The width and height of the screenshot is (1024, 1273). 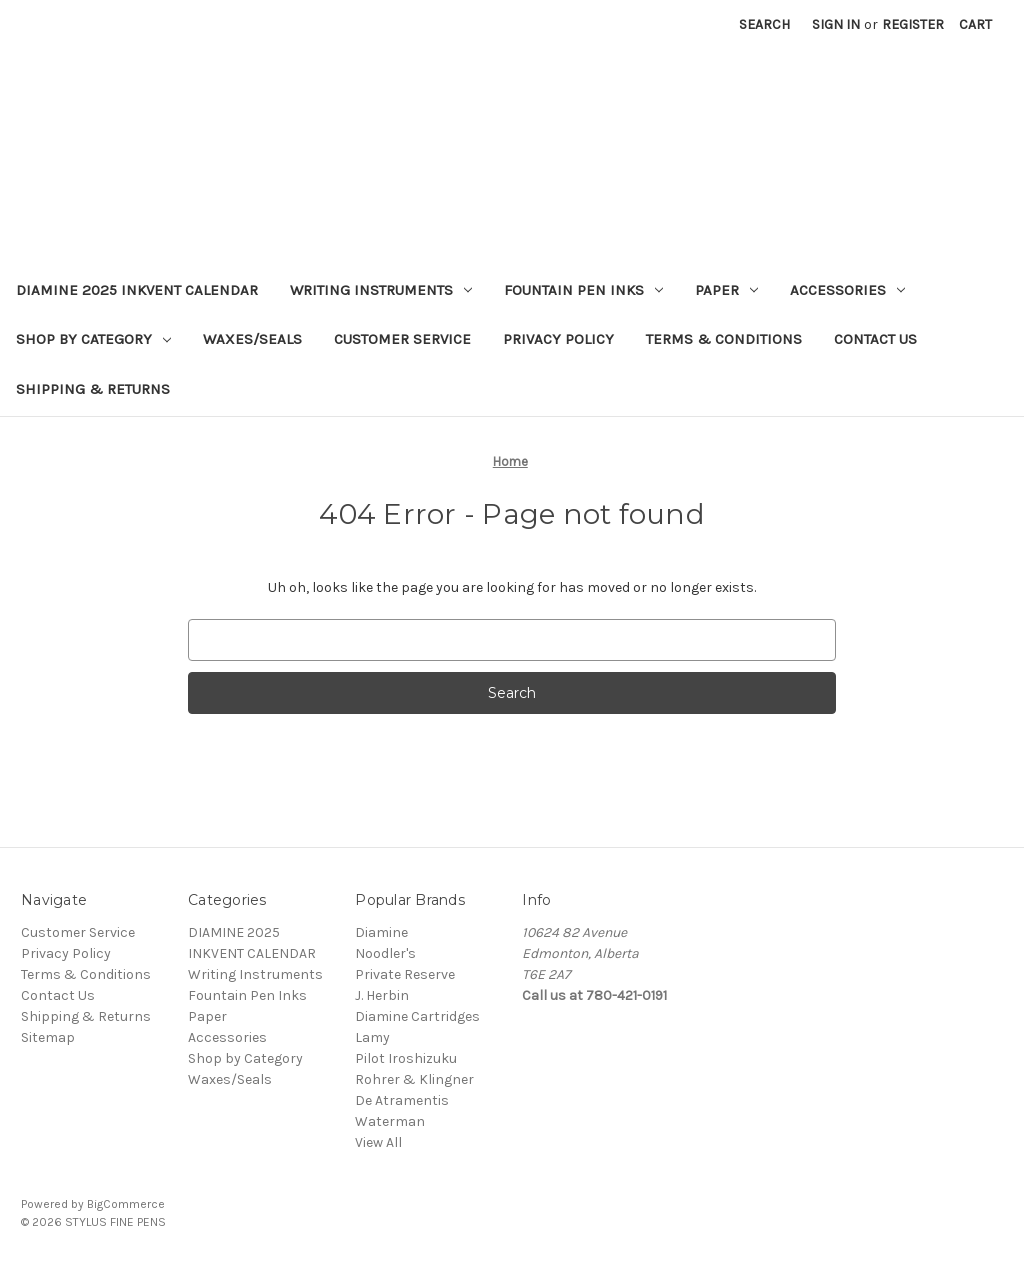 What do you see at coordinates (252, 339) in the screenshot?
I see `Waxes/Seals` at bounding box center [252, 339].